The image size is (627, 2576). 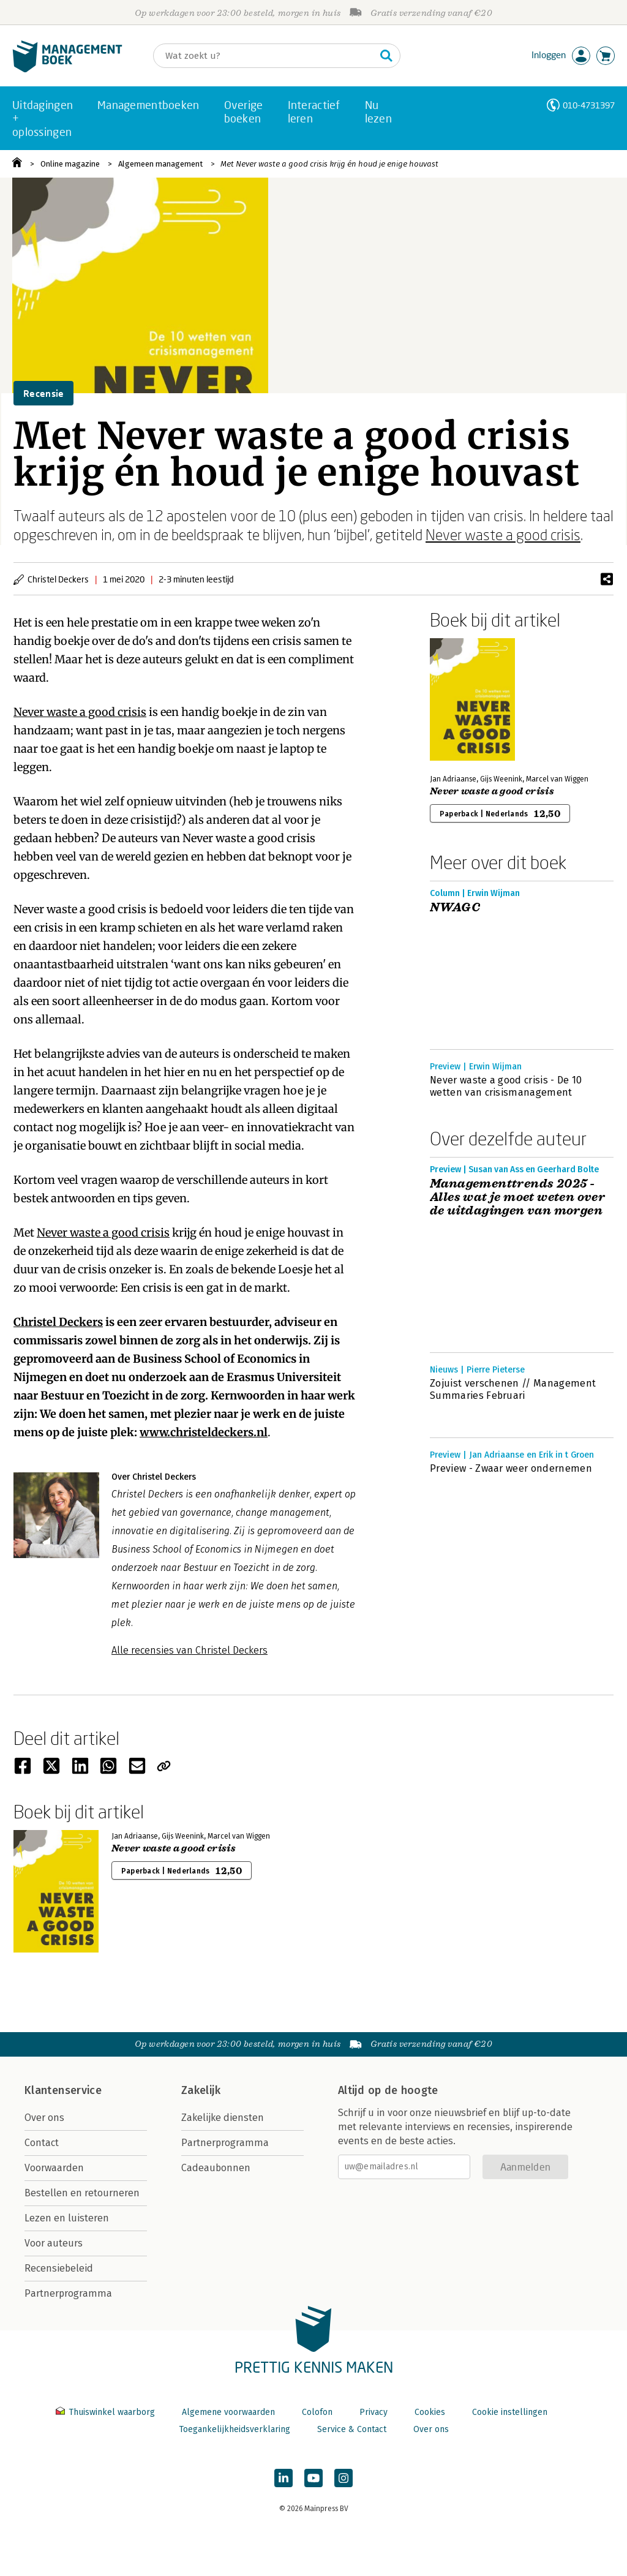 What do you see at coordinates (513, 1389) in the screenshot?
I see `Zojuist verschenen // Management Summaries Februari` at bounding box center [513, 1389].